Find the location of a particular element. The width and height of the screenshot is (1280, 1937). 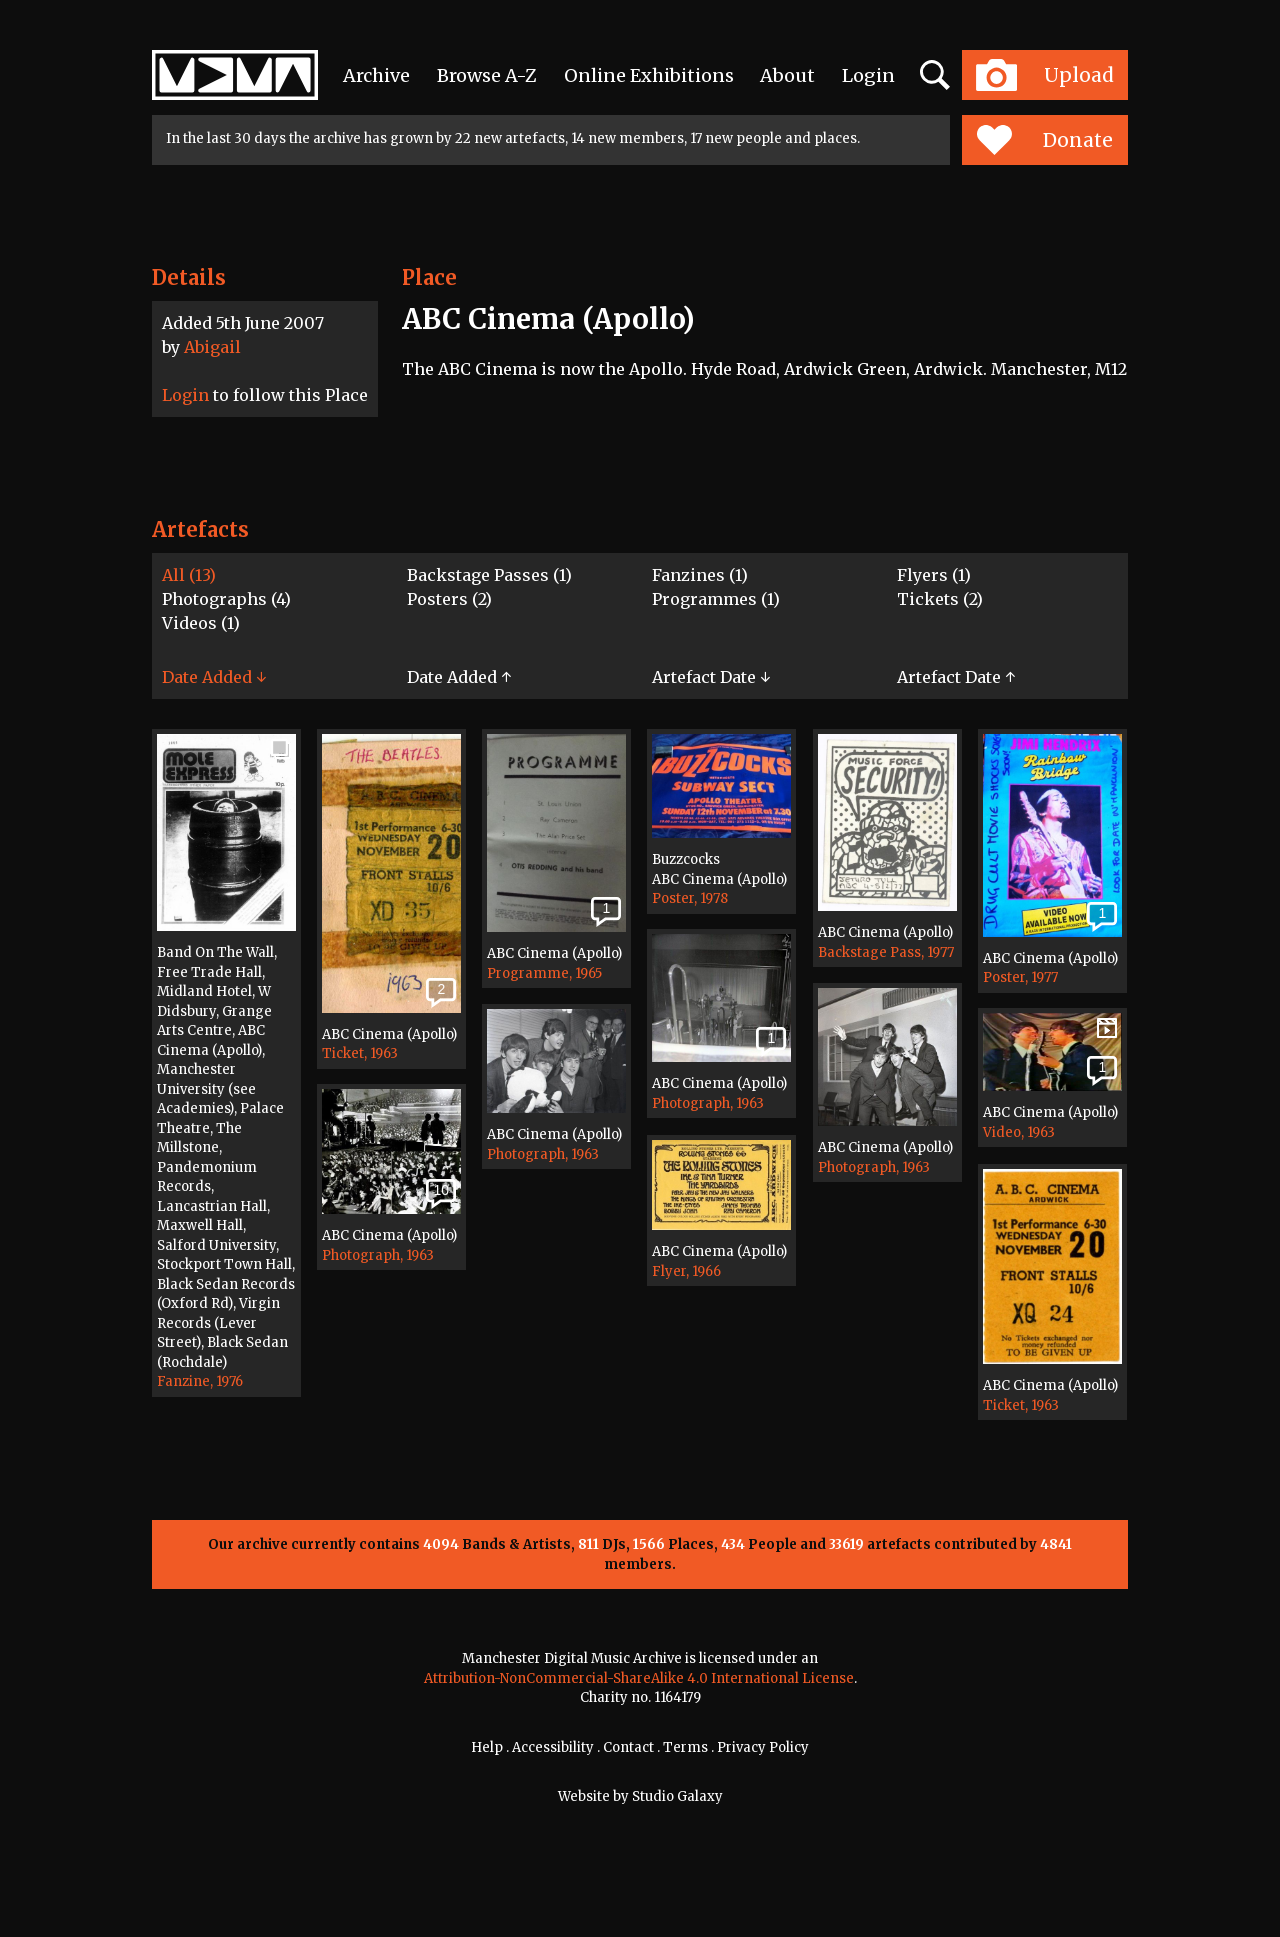

Backstage Passes (1) is located at coordinates (489, 575).